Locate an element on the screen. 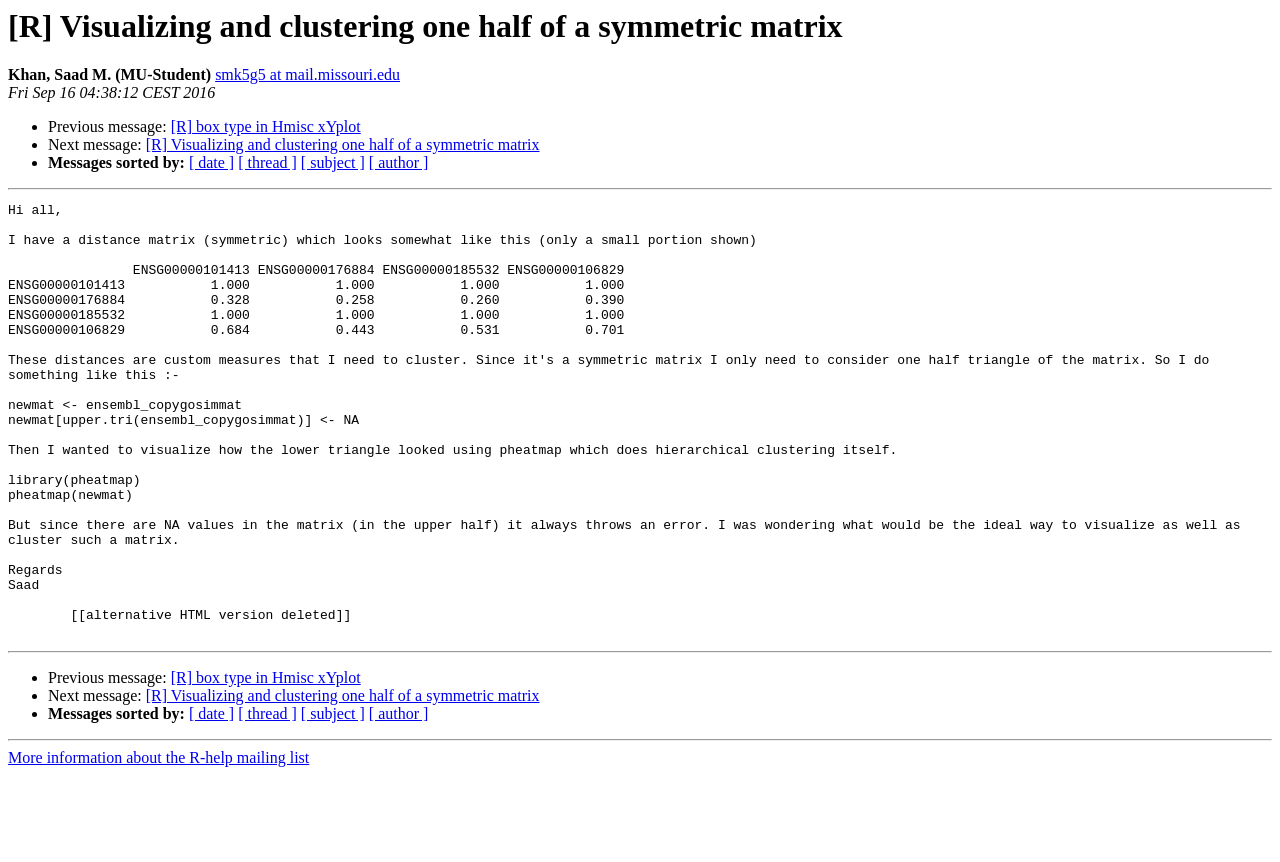  [ subject ] is located at coordinates (333, 162).